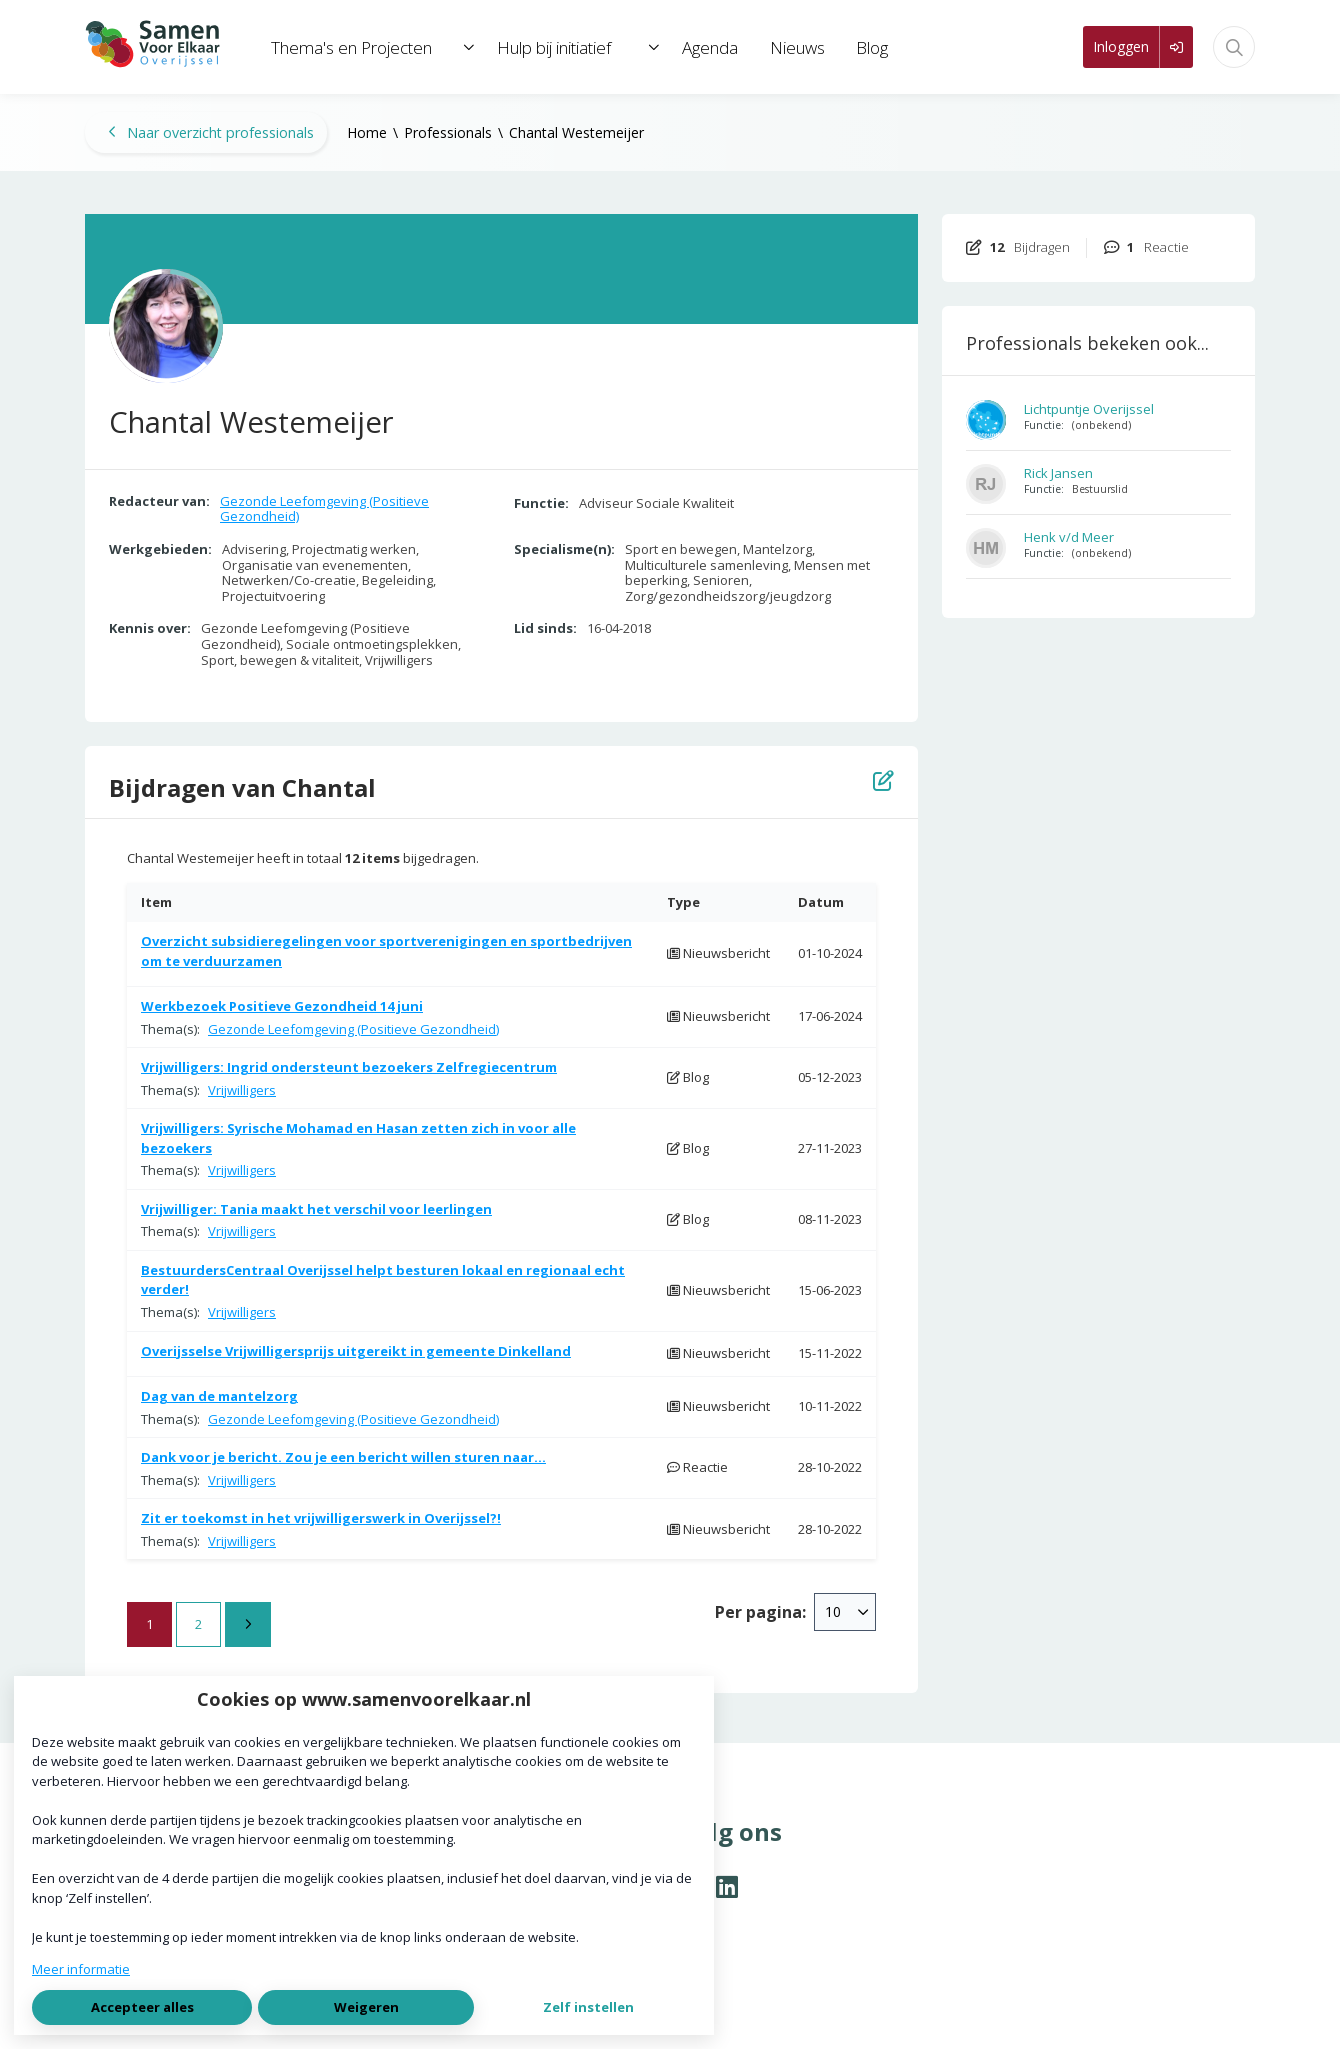  I want to click on 1 [Ga naar pagina 1], so click(149, 1624).